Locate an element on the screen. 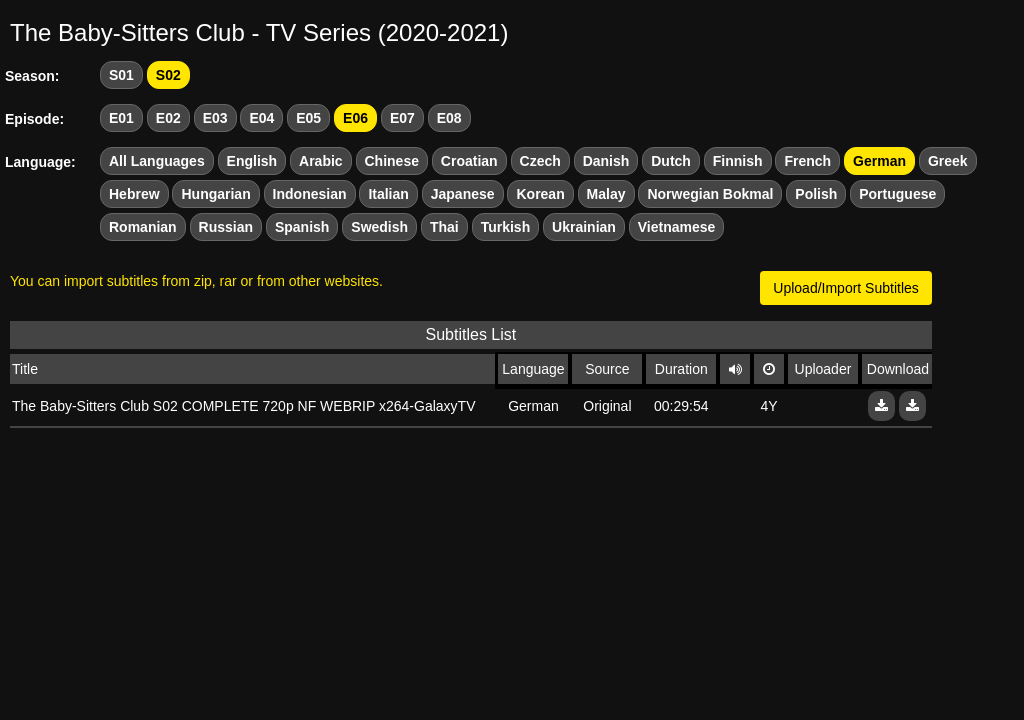 The height and width of the screenshot is (720, 1024). English is located at coordinates (252, 161).